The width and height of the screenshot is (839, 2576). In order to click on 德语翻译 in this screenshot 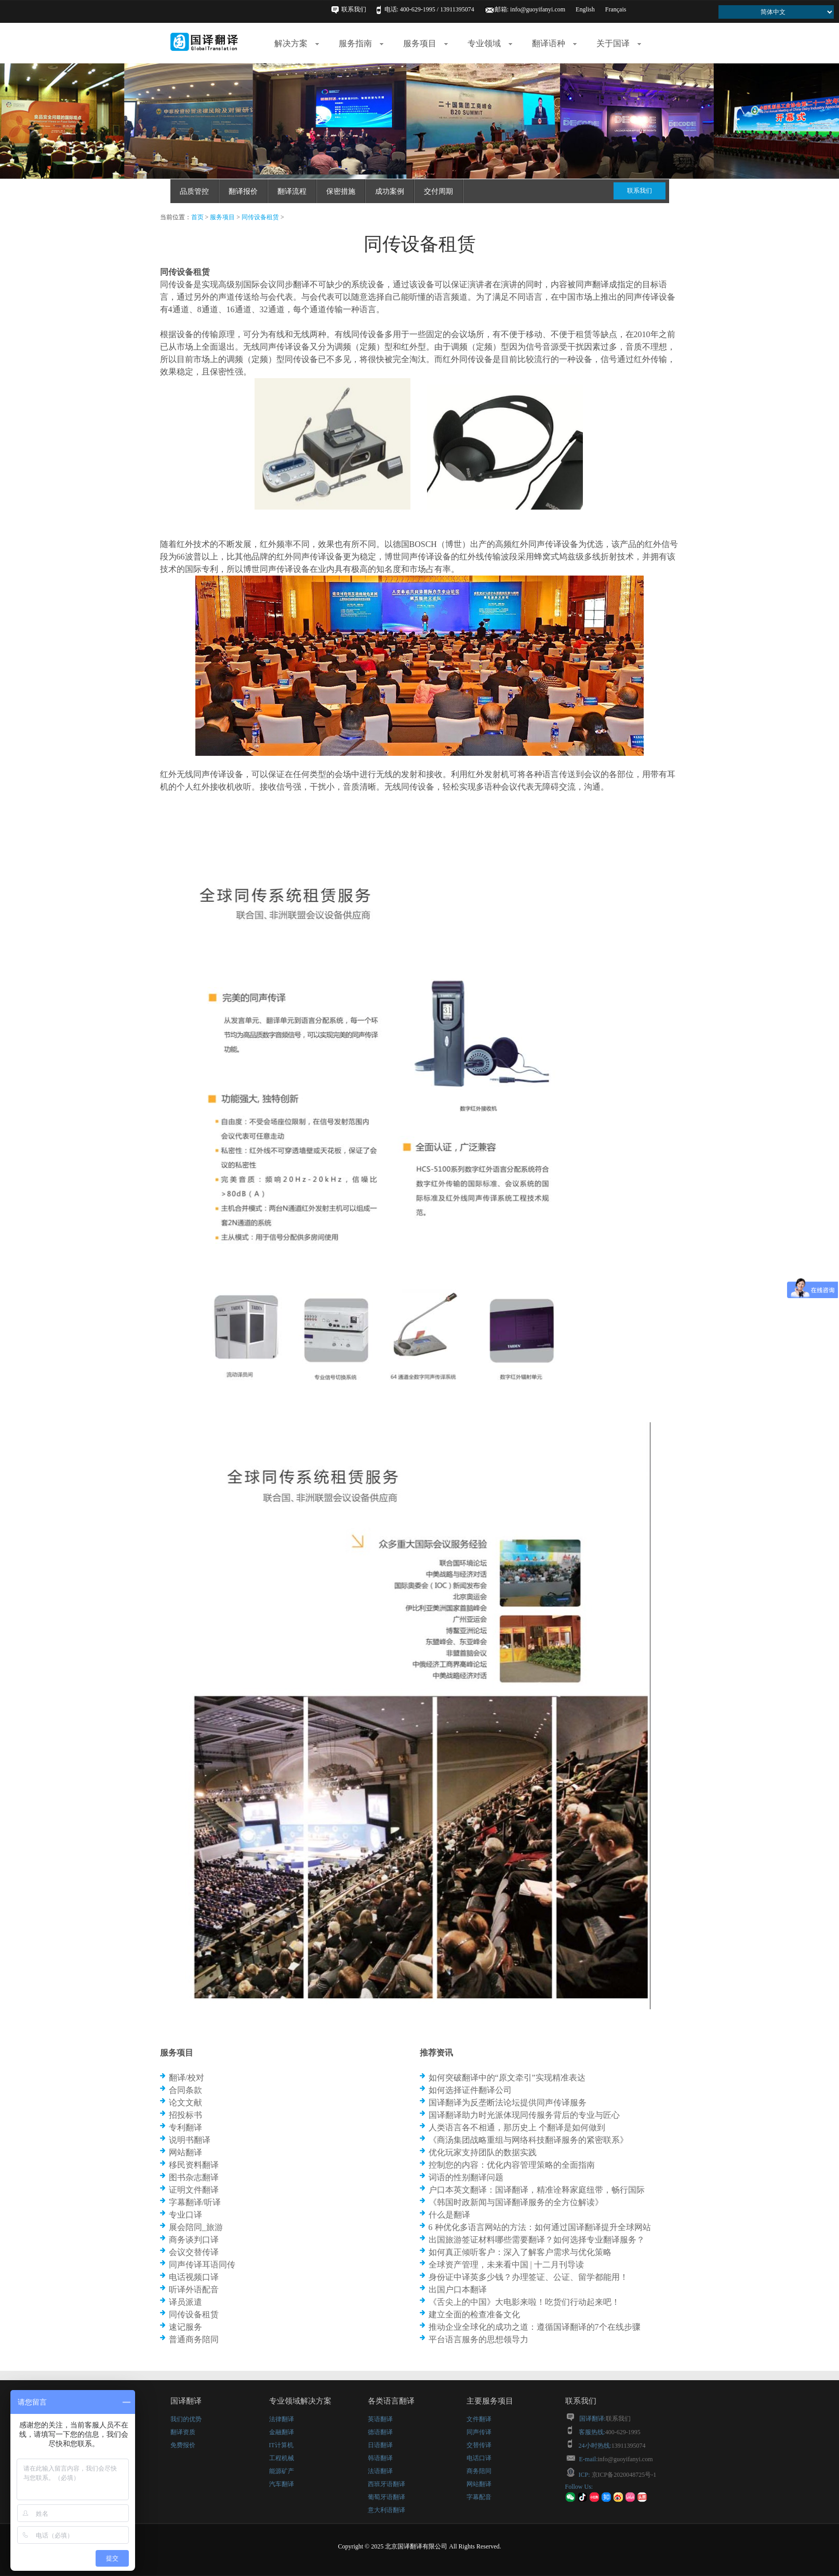, I will do `click(380, 2432)`.